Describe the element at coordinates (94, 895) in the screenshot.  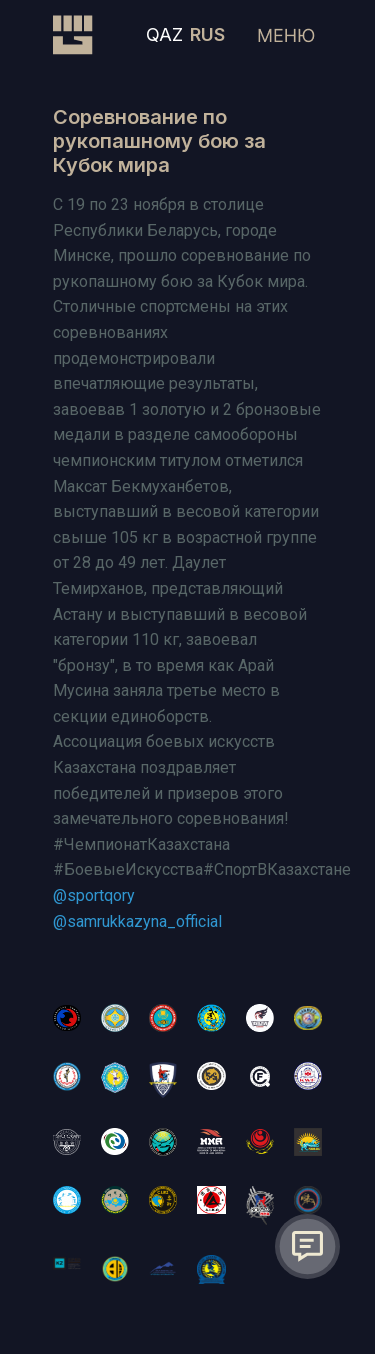
I see `@sportqory` at that location.